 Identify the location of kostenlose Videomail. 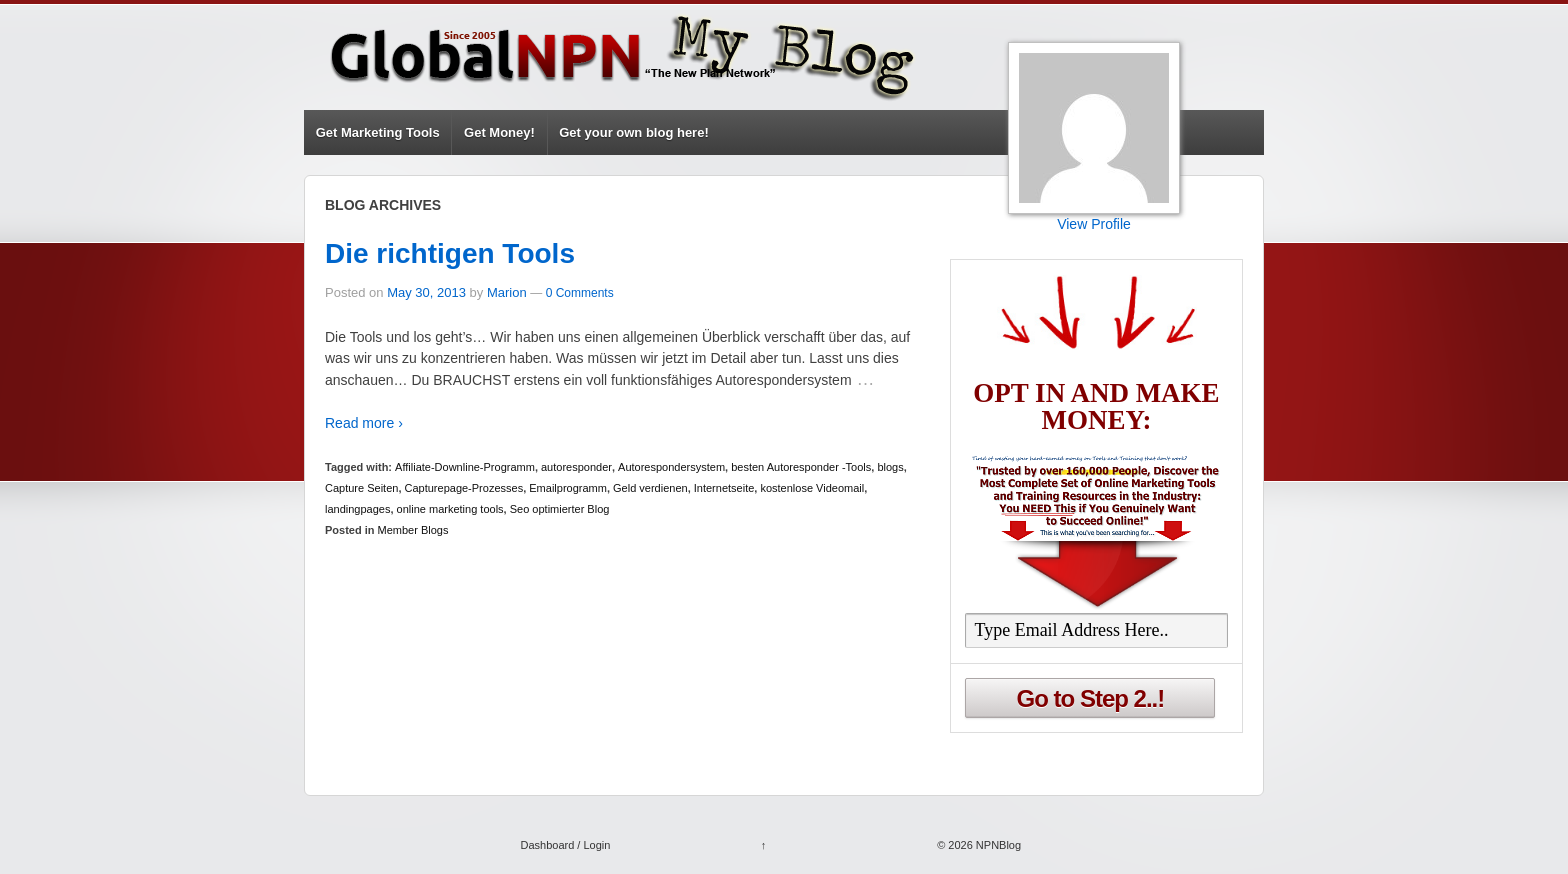
(812, 488).